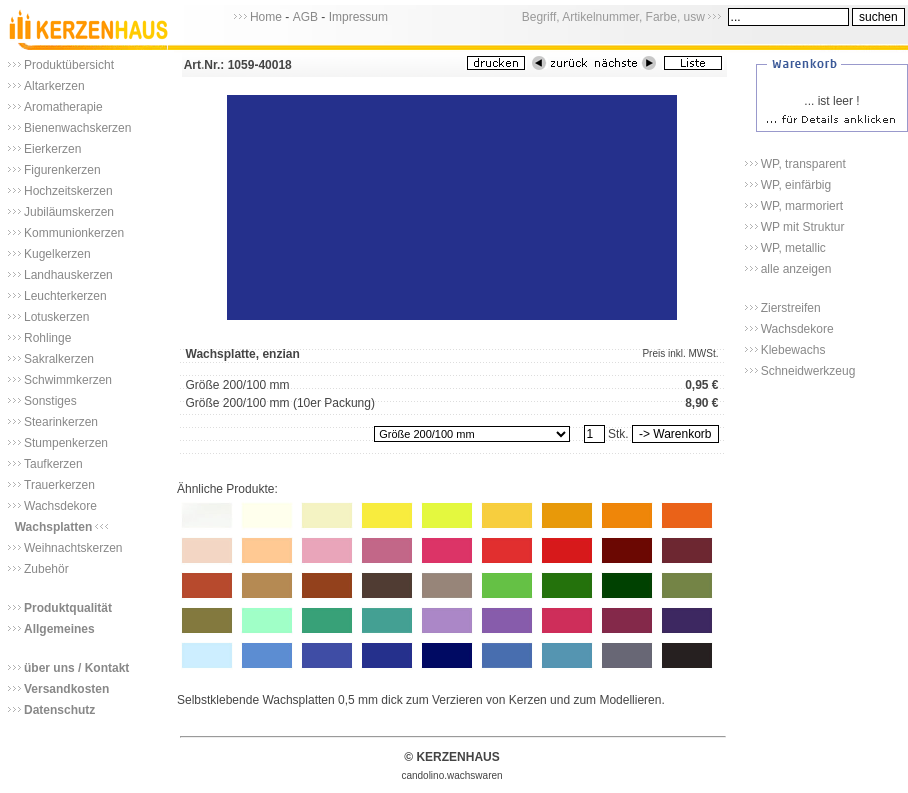 This screenshot has width=908, height=793. What do you see at coordinates (66, 443) in the screenshot?
I see `Stumpenkerzen` at bounding box center [66, 443].